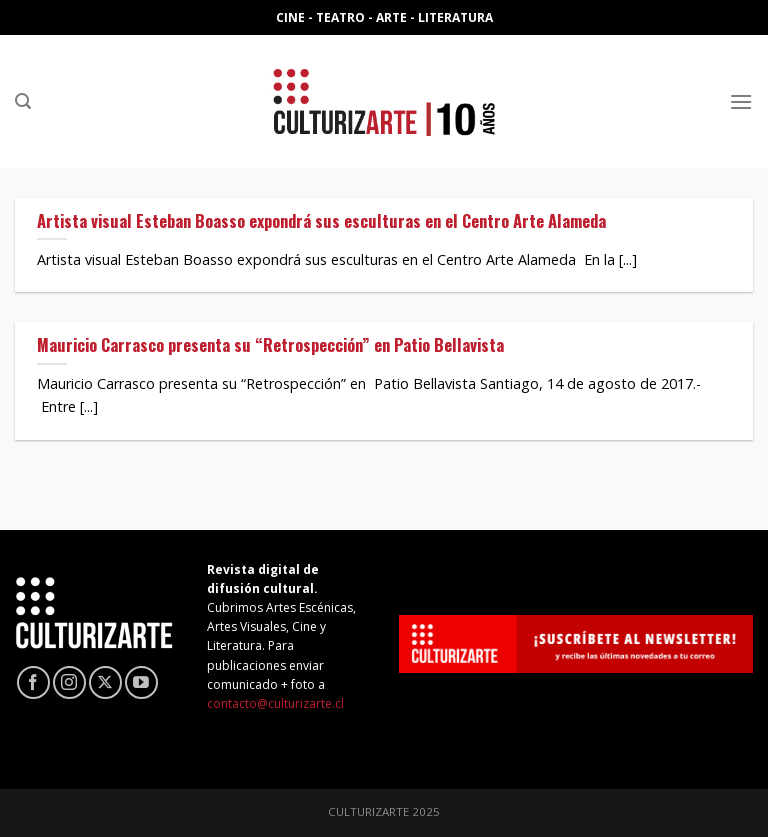 Image resolution: width=768 pixels, height=837 pixels. I want to click on [Search], so click(23, 101).